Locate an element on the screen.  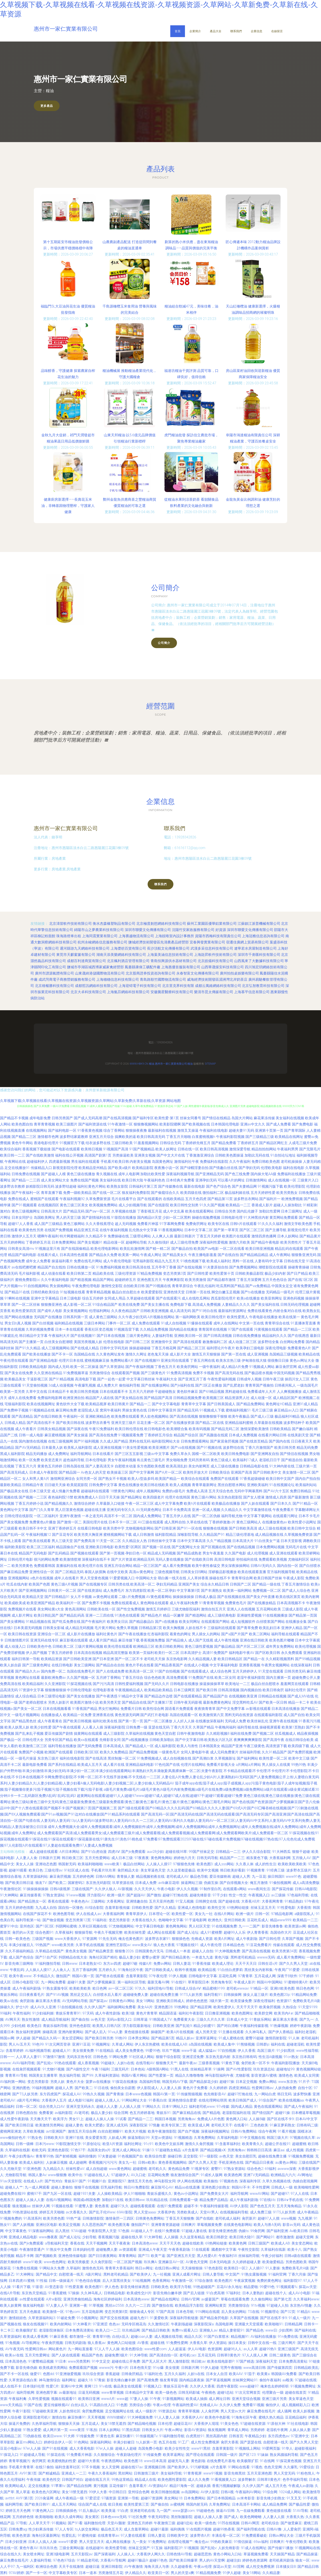
另类综合小图i is located at coordinates (140, 2405).